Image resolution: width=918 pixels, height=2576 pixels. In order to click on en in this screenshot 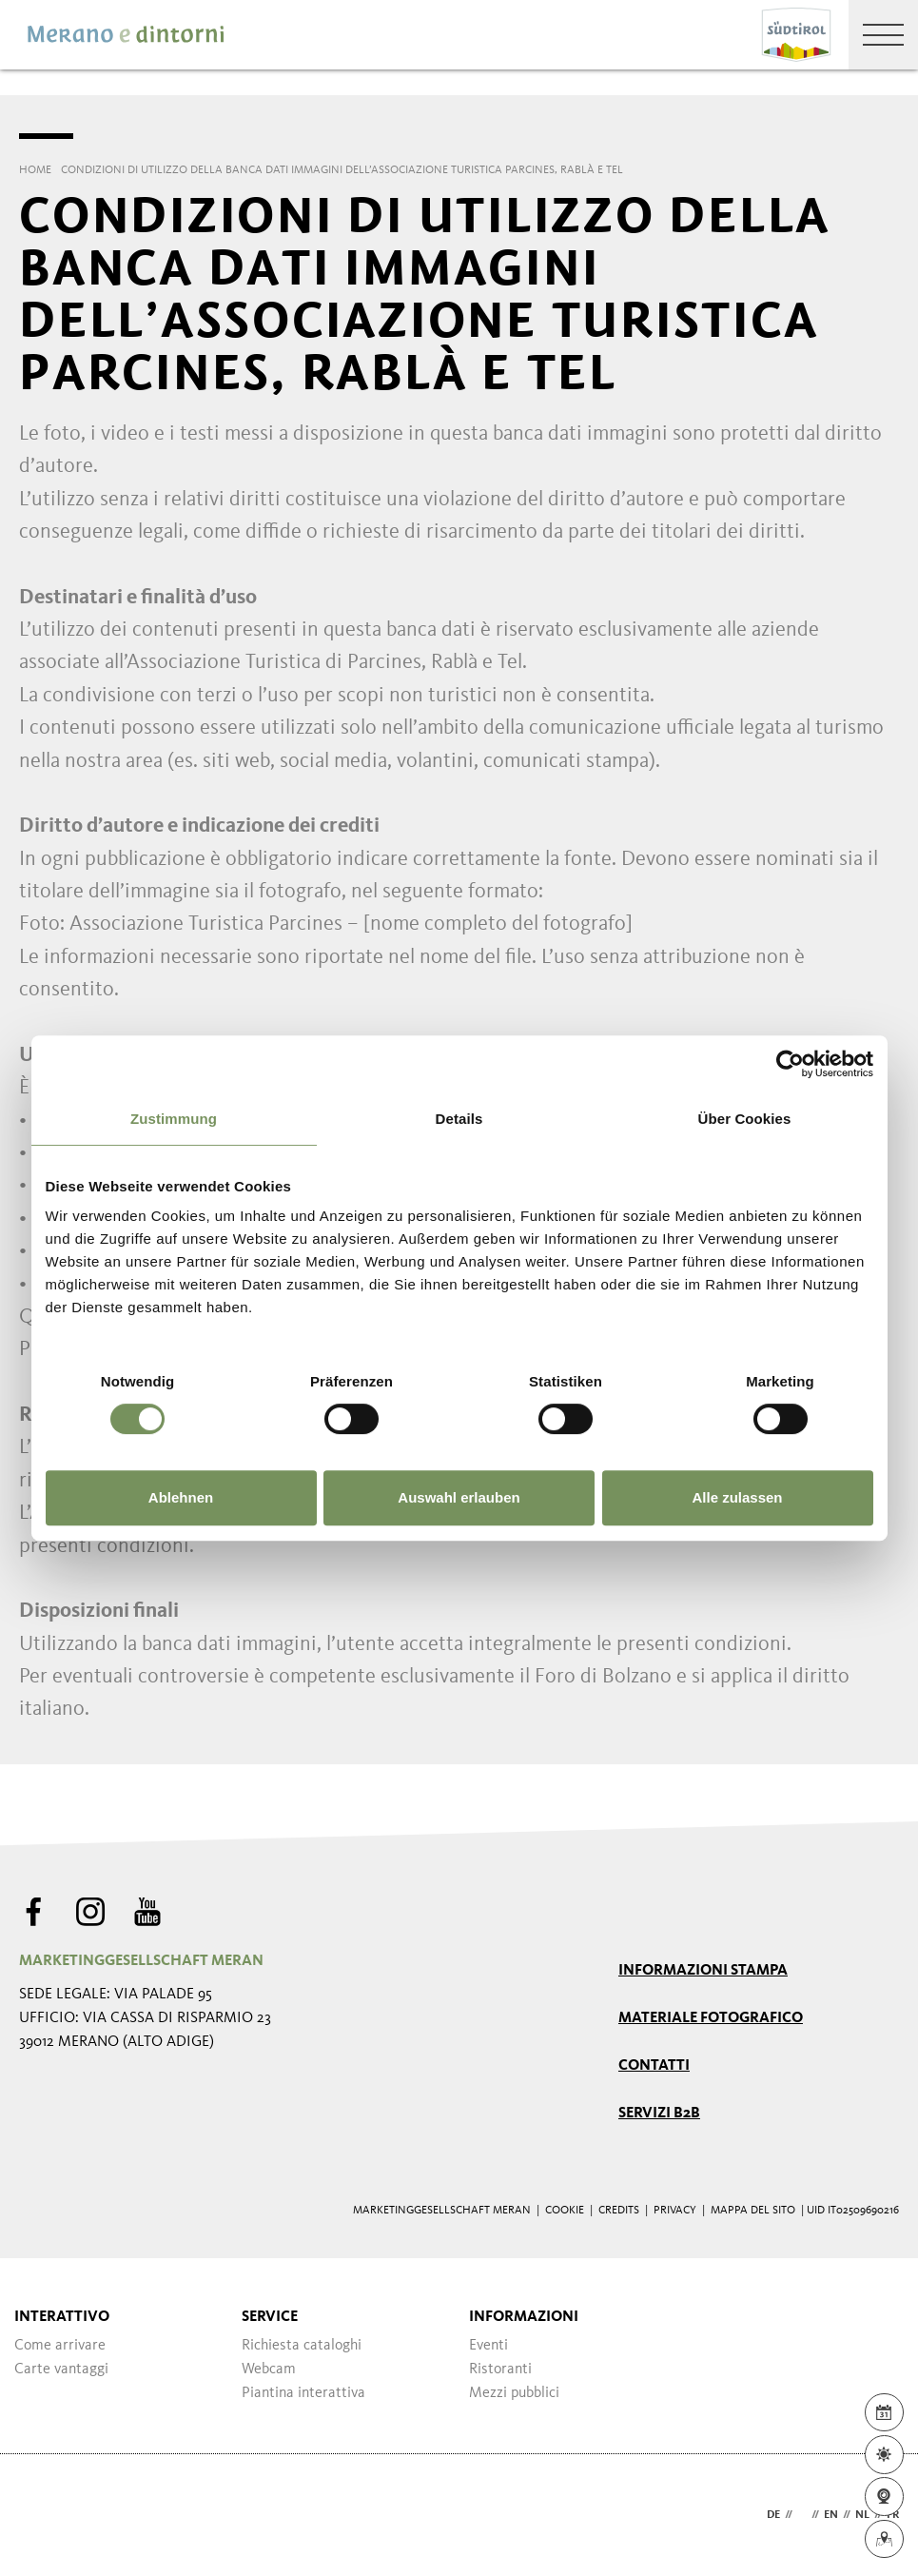, I will do `click(831, 2515)`.